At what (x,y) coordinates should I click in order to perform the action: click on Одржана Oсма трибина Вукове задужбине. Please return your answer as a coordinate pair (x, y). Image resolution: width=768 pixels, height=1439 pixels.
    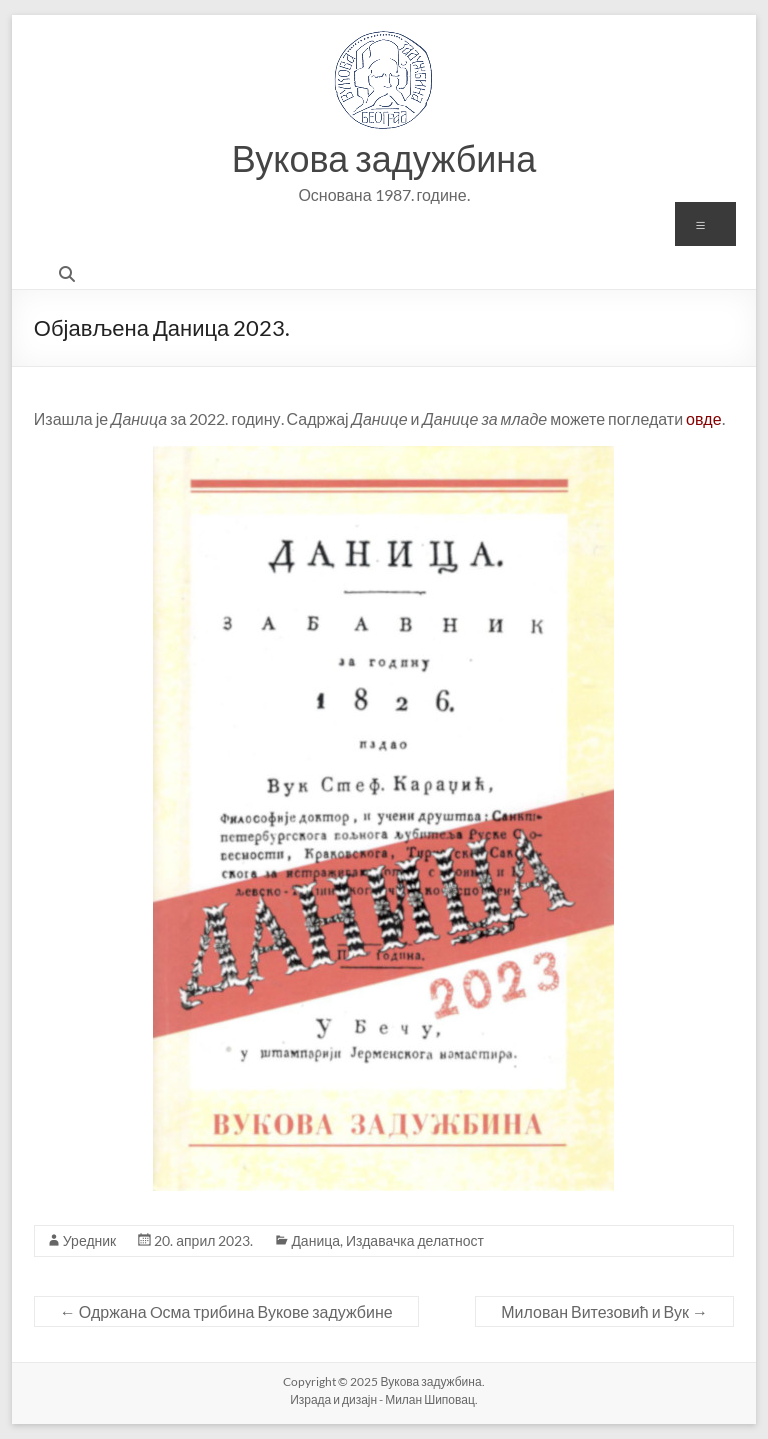
    Looking at the image, I should click on (226, 1311).